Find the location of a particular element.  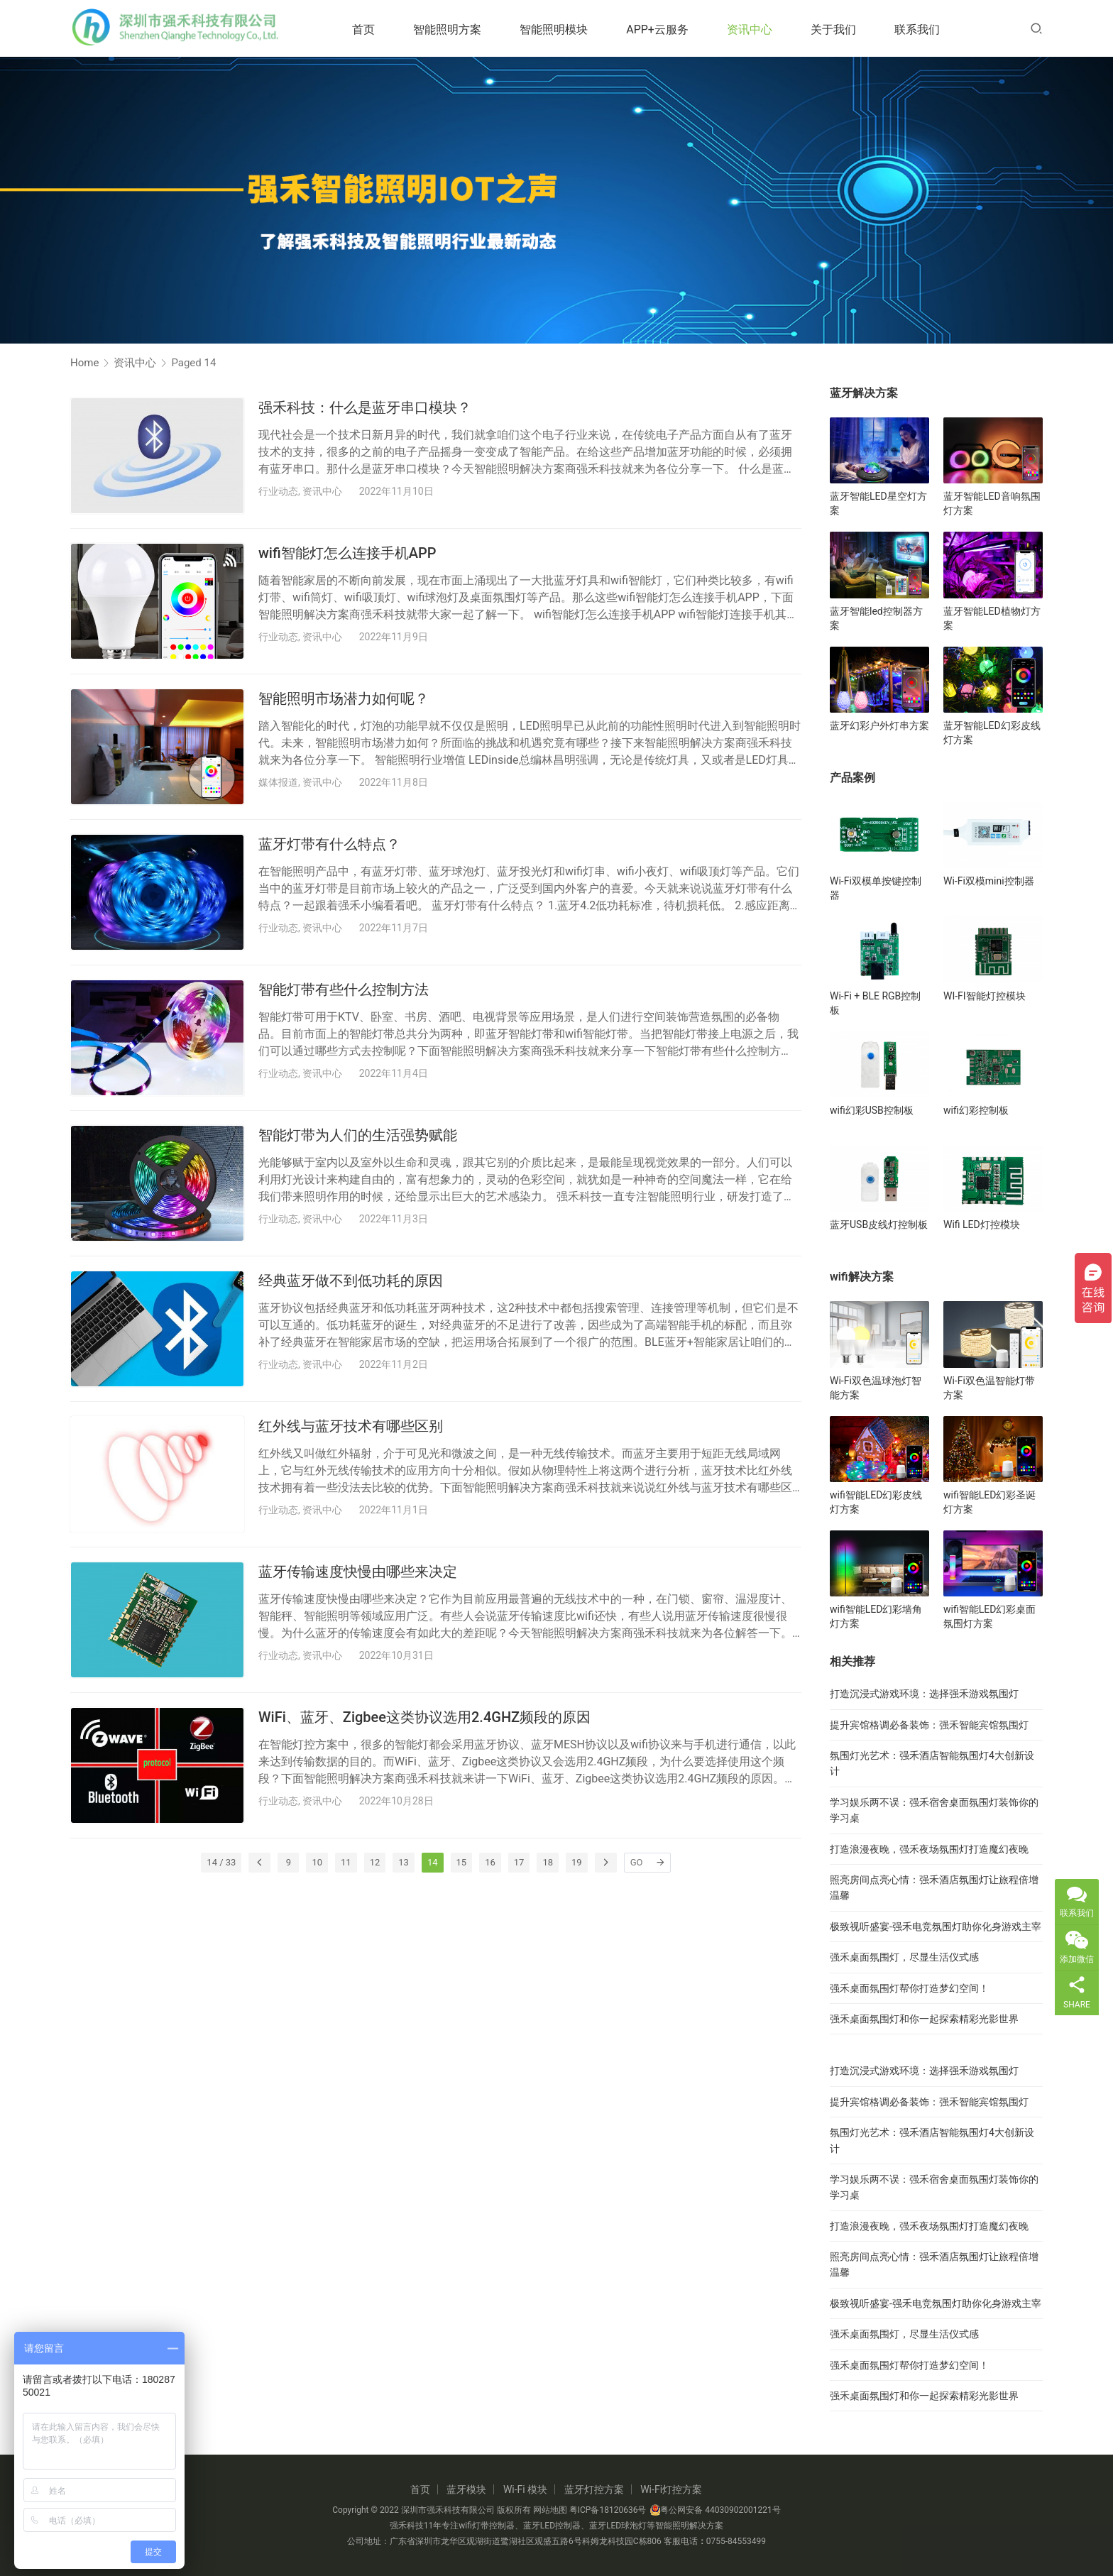

WI-FI智能灯控模块 is located at coordinates (984, 996).